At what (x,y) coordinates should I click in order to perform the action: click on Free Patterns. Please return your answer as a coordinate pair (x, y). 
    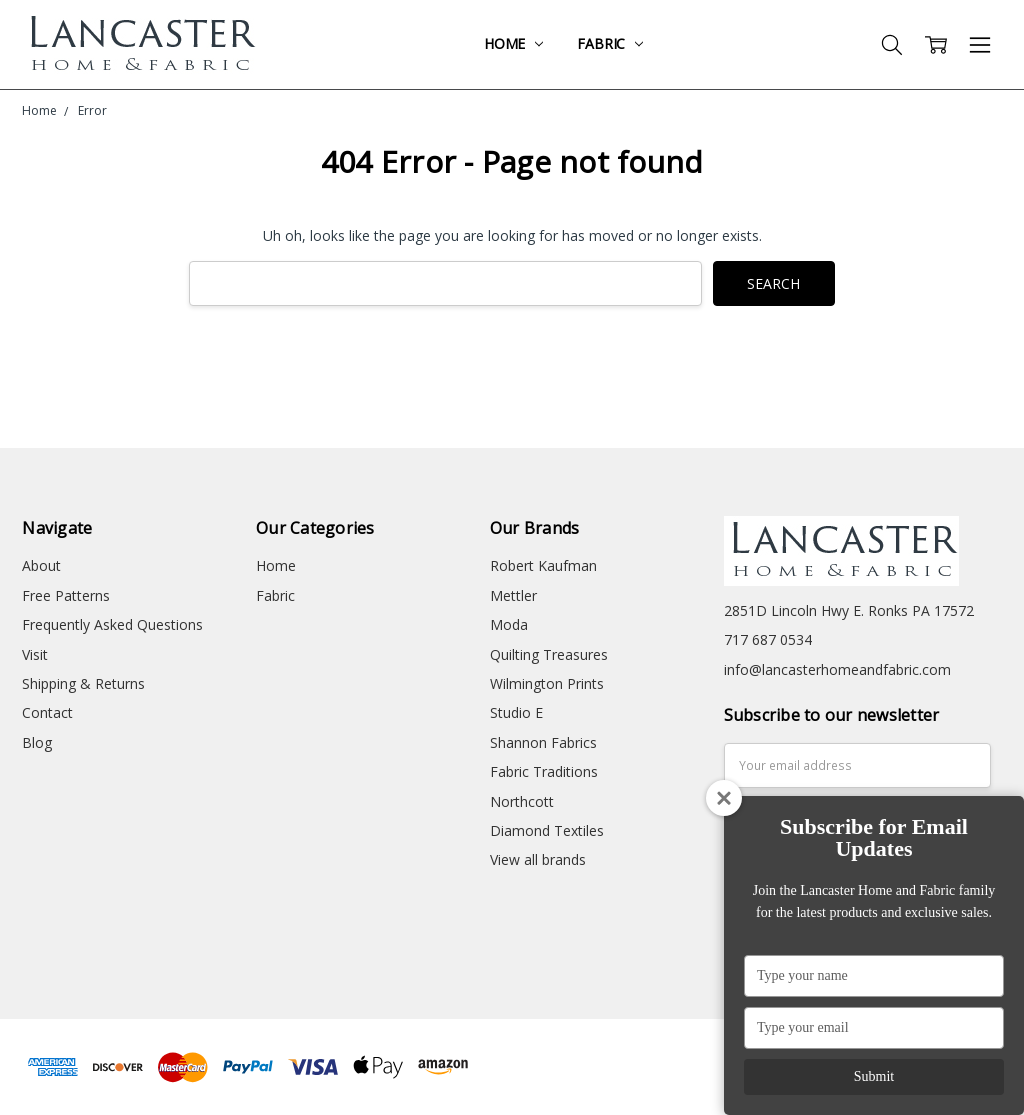
    Looking at the image, I should click on (66, 595).